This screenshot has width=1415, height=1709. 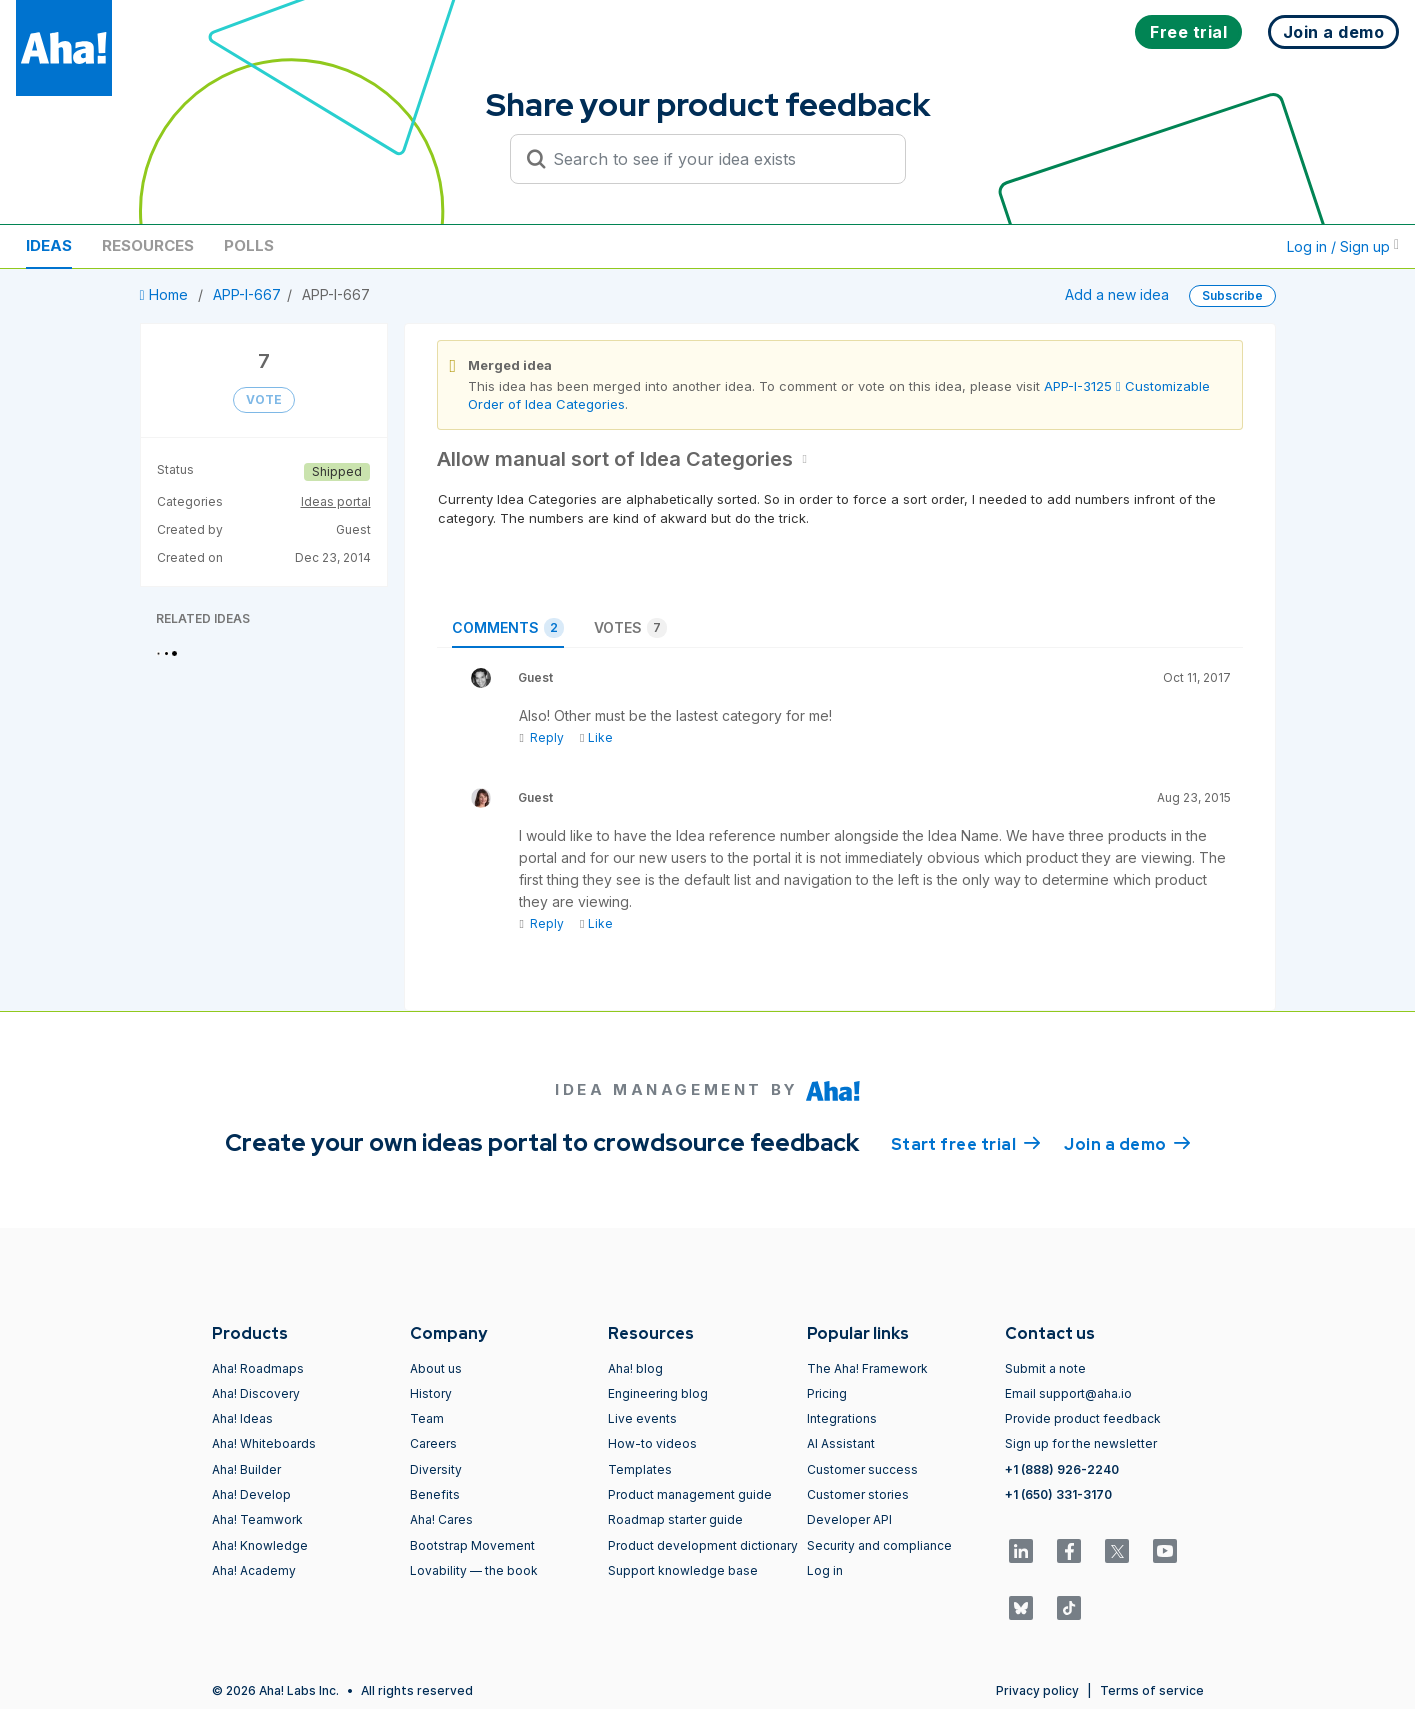 I want to click on Bootstrap Movement, so click(x=472, y=1545).